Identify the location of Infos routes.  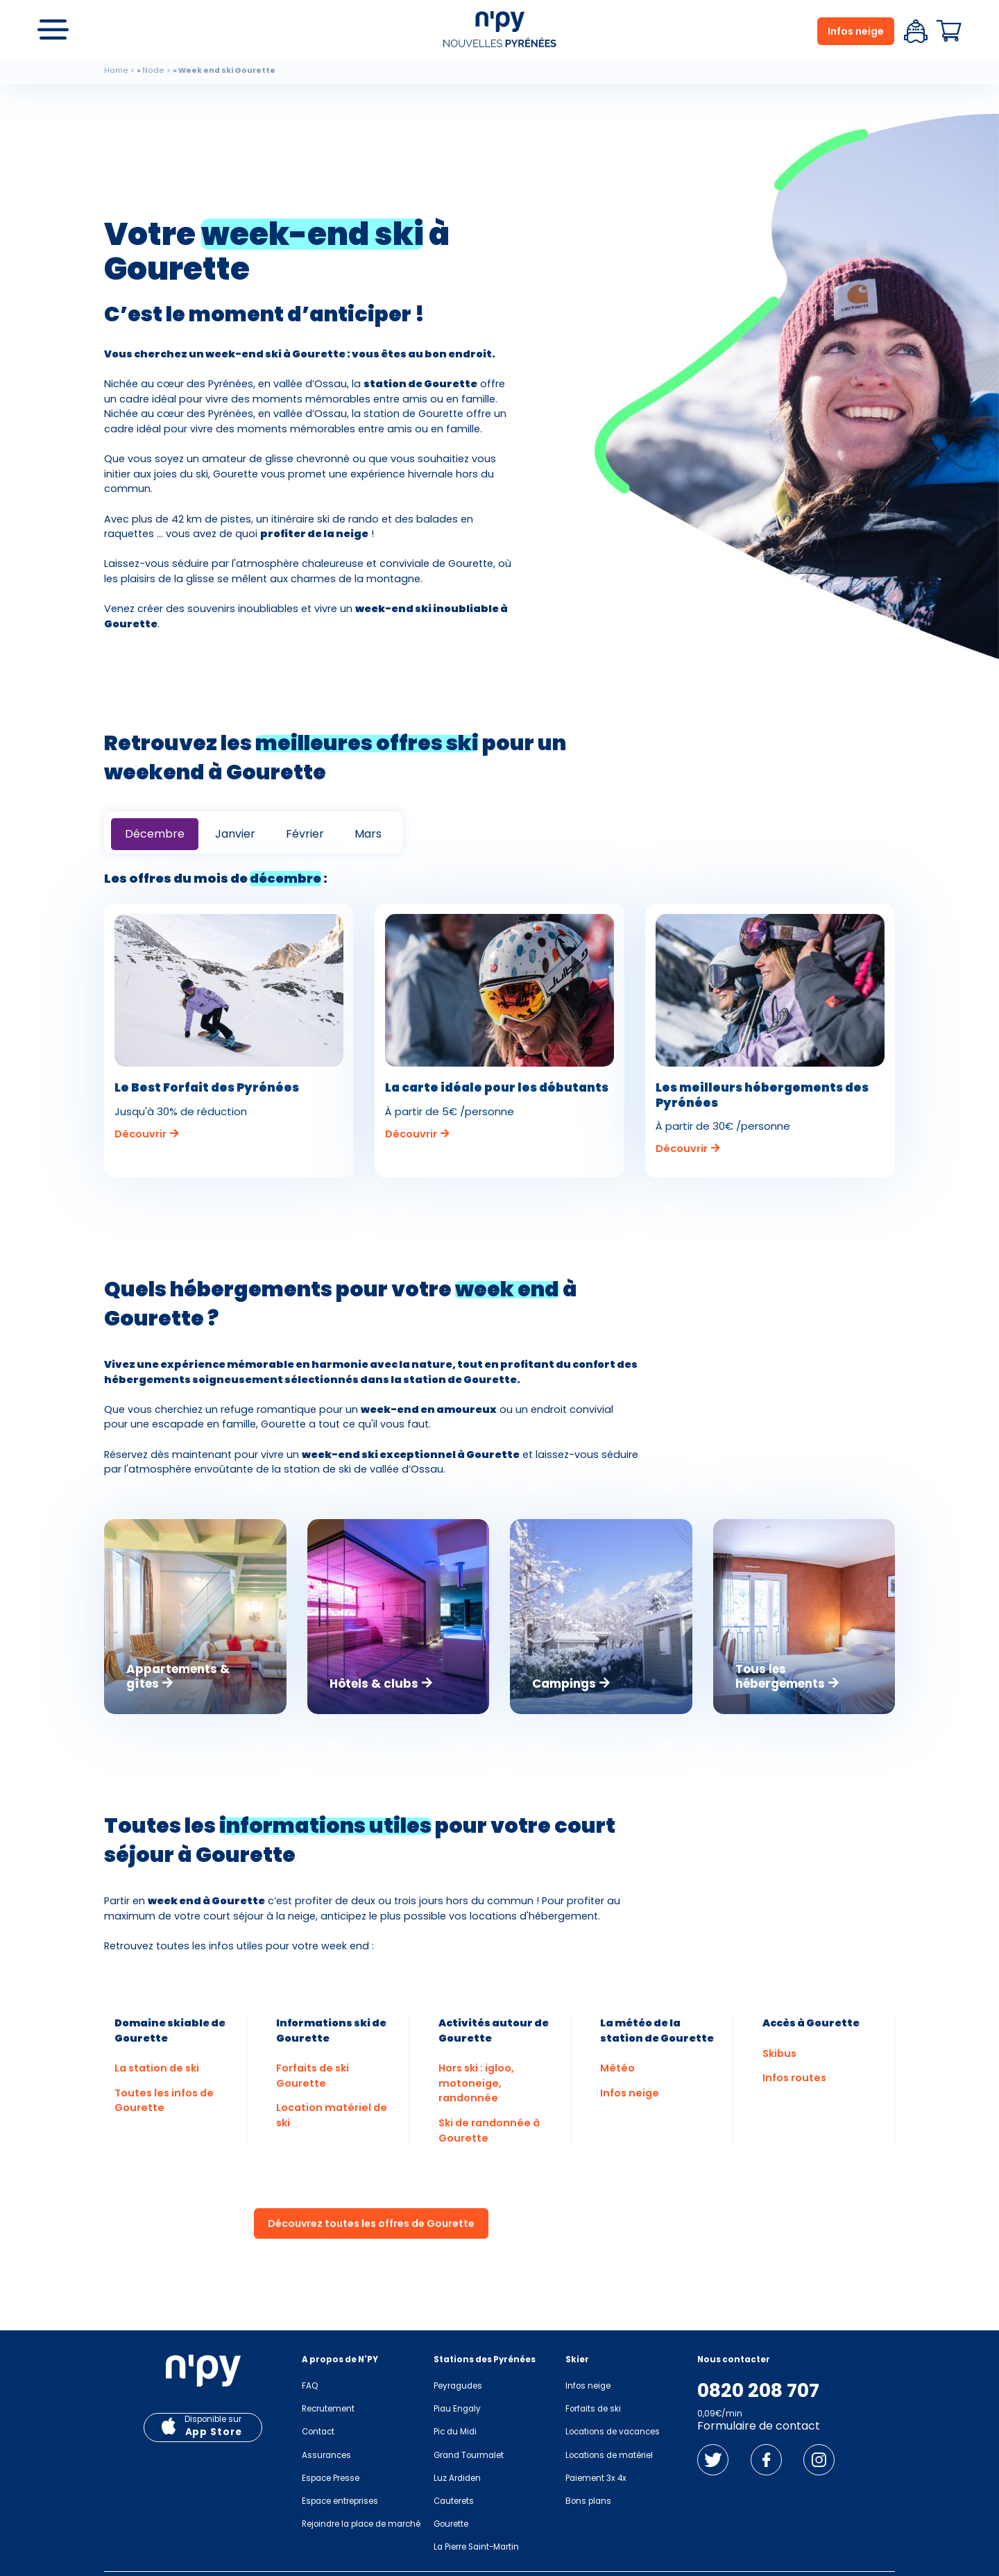
(794, 2078).